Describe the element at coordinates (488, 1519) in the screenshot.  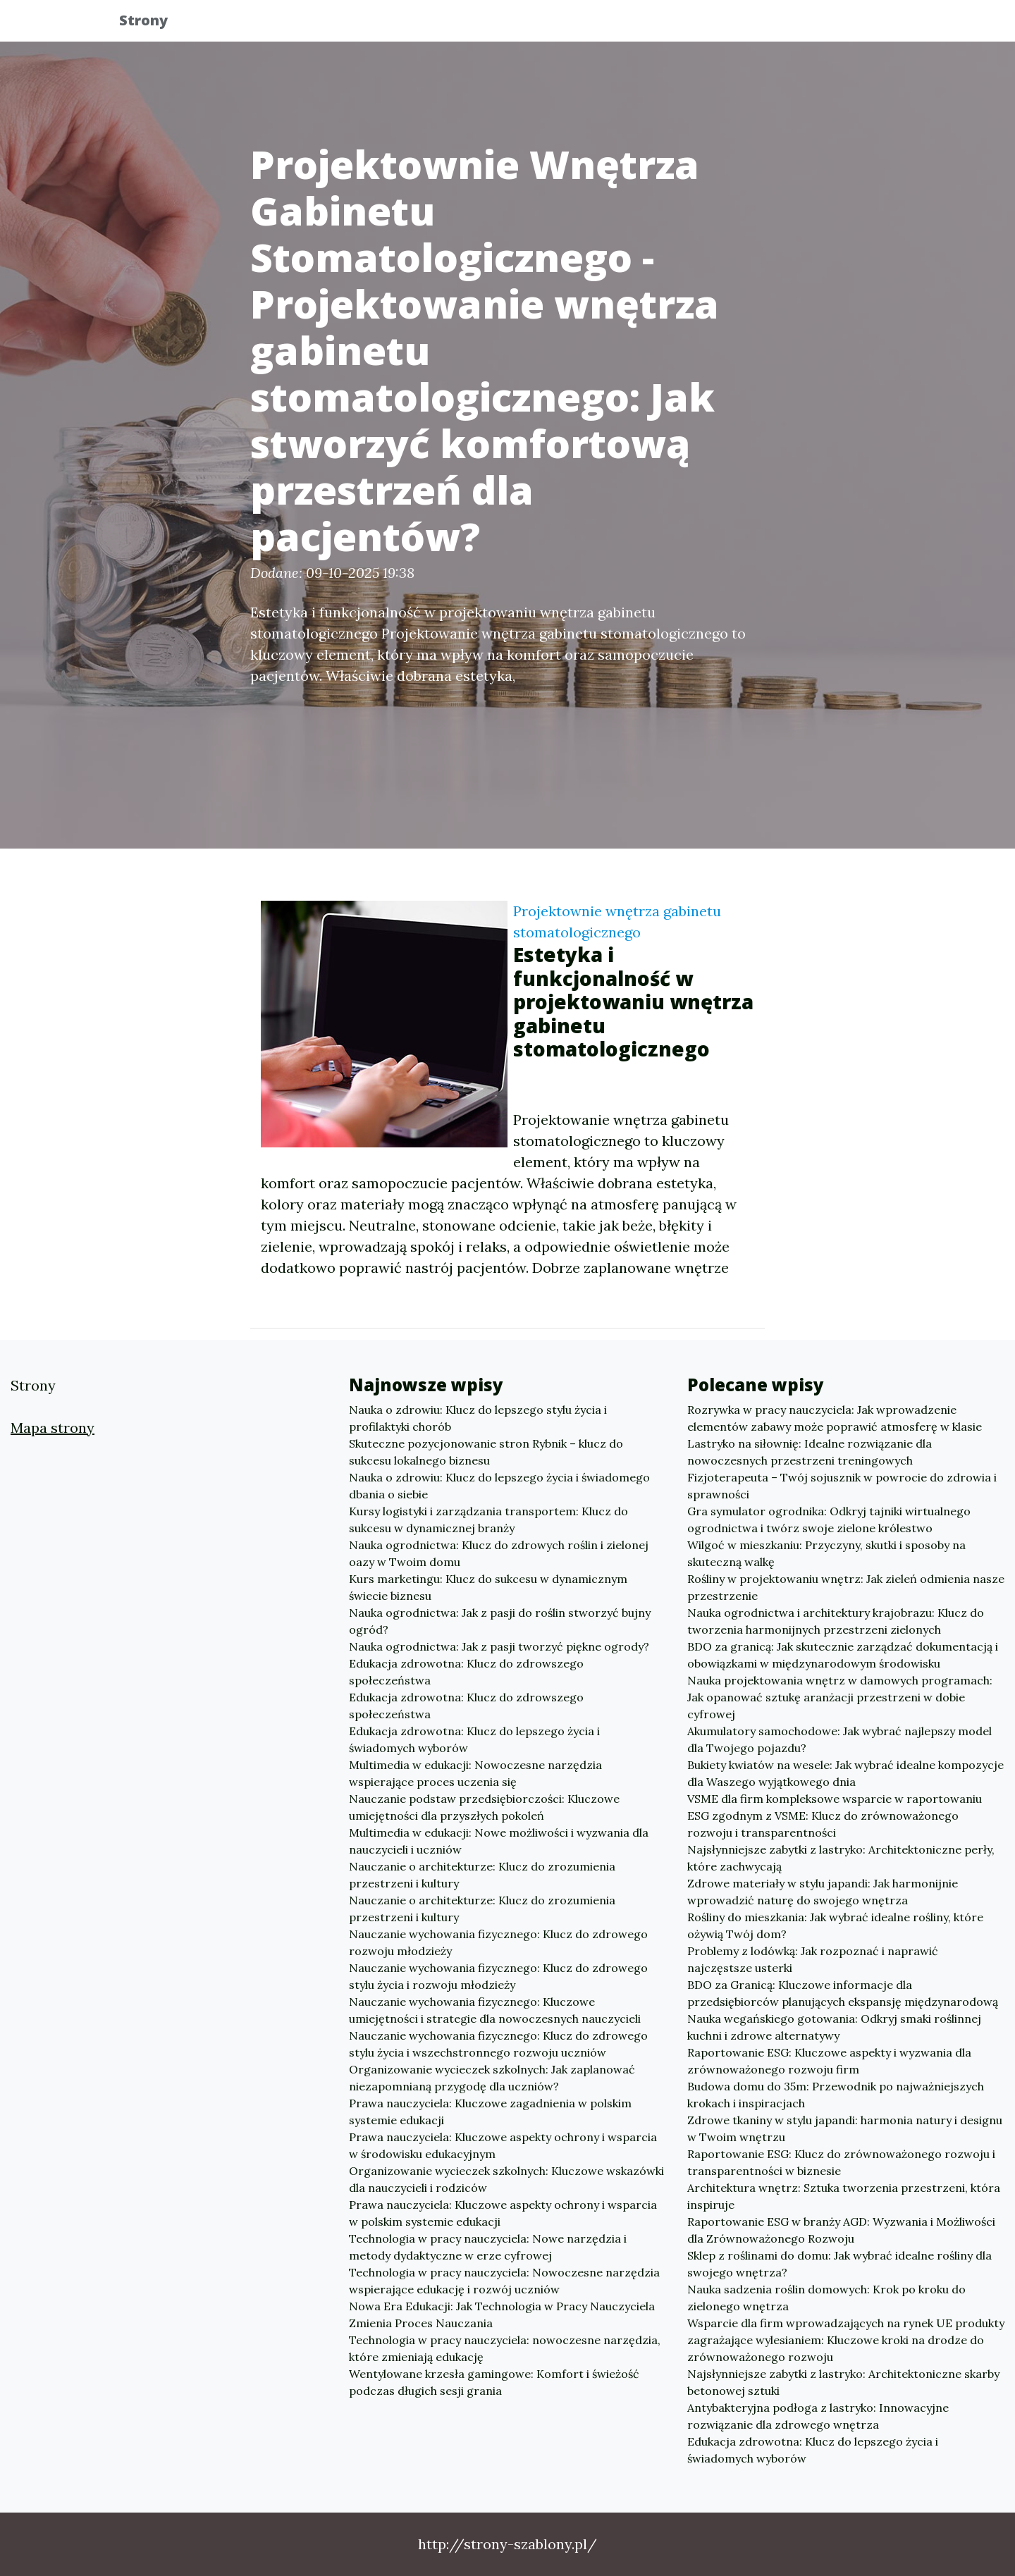
I see `Kursy logistyki i zarządzania transportem: Klucz do sukcesu w dynamicznej branży` at that location.